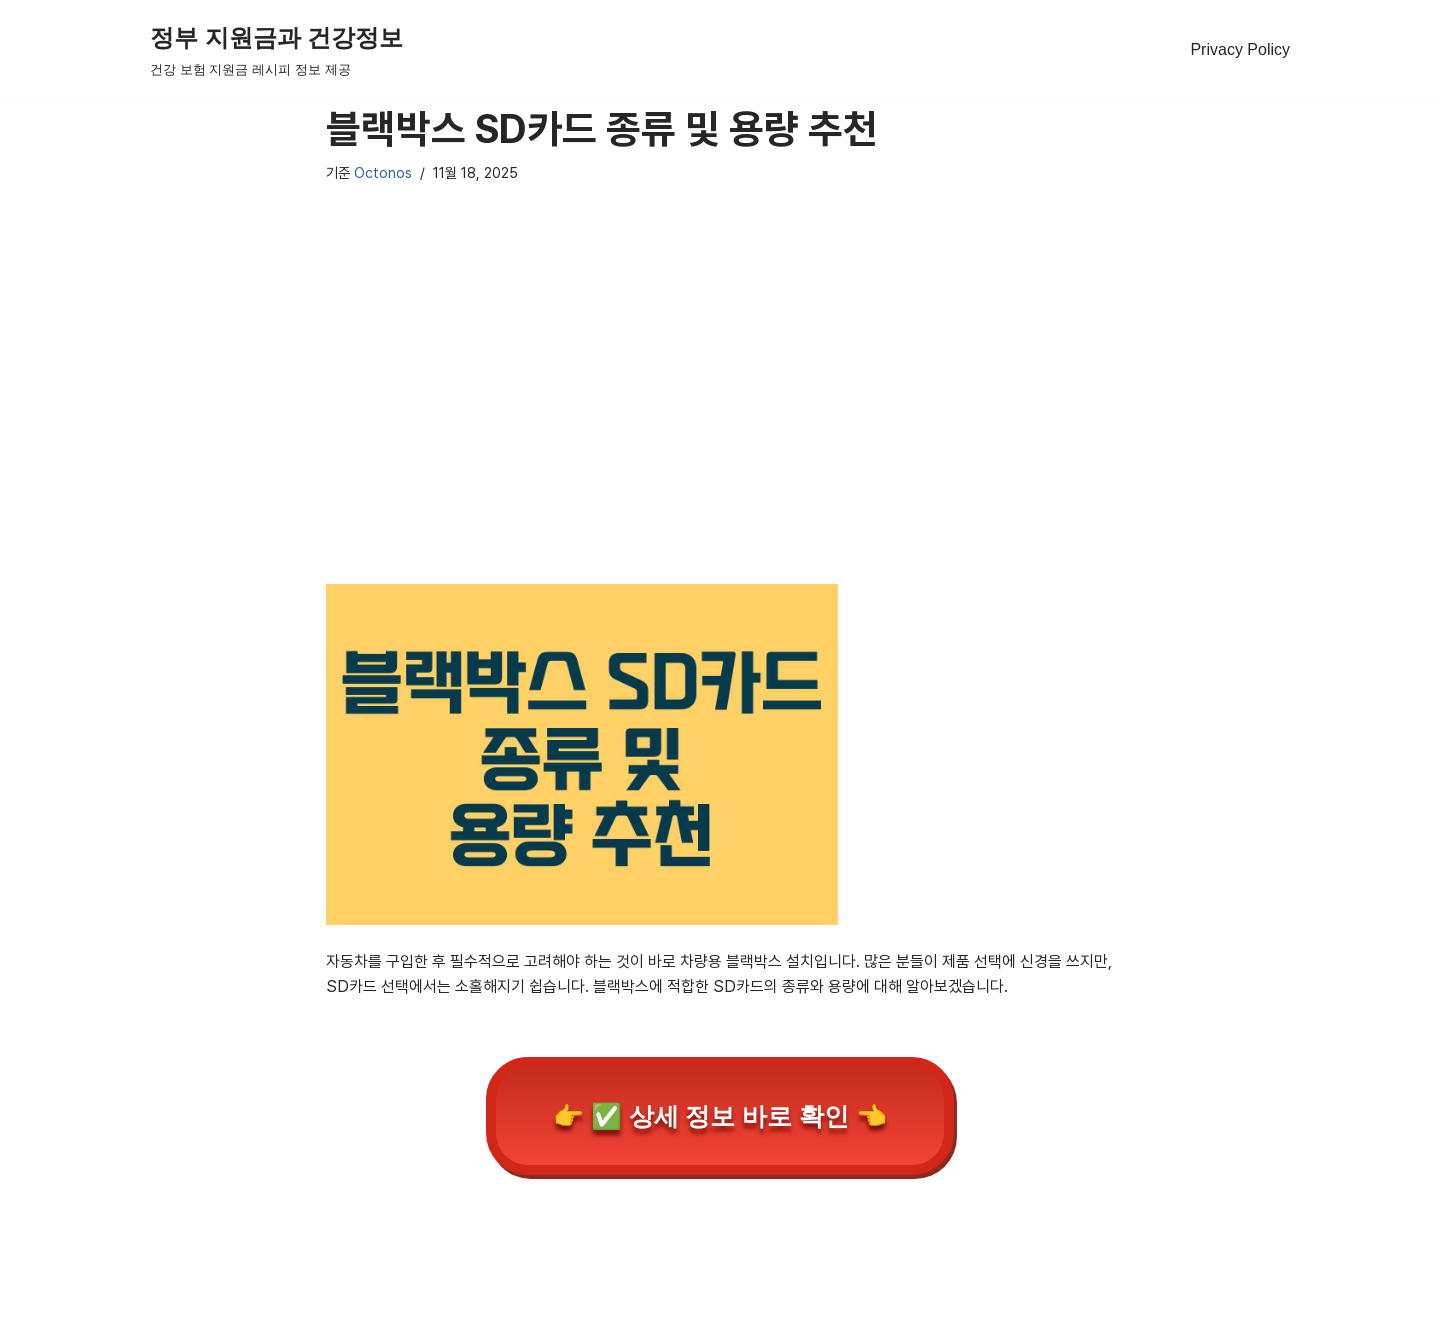 Image resolution: width=1440 pixels, height=1337 pixels. I want to click on Octonos, so click(383, 172).